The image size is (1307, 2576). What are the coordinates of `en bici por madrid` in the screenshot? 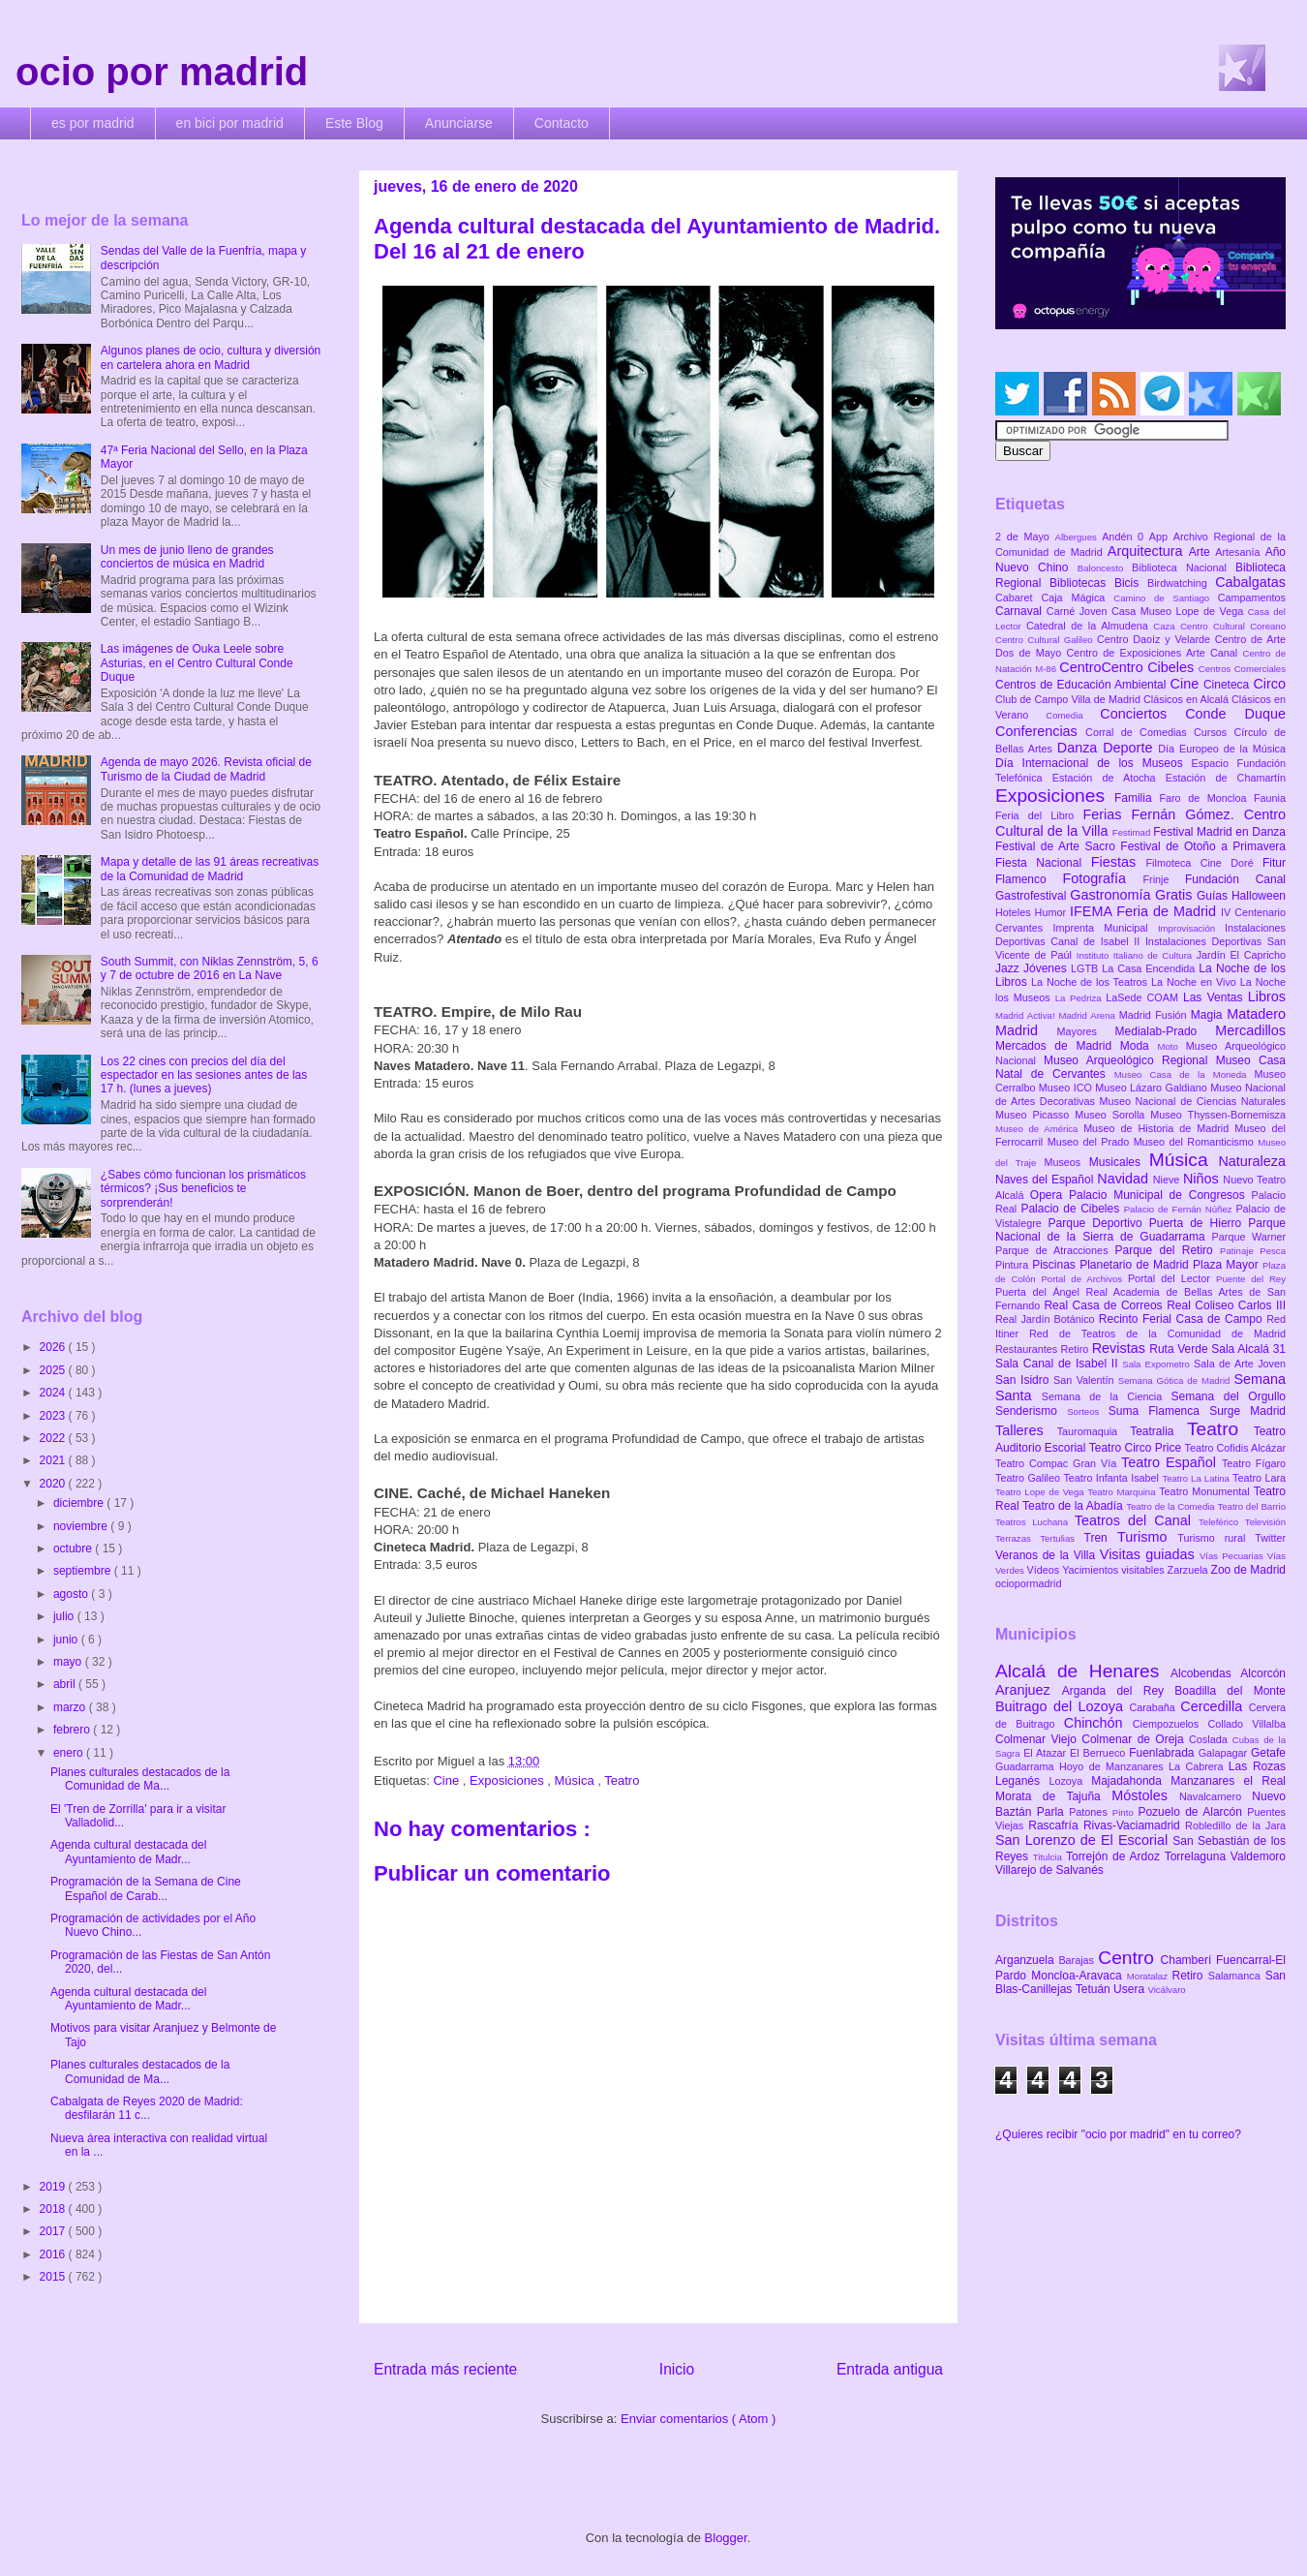 It's located at (230, 123).